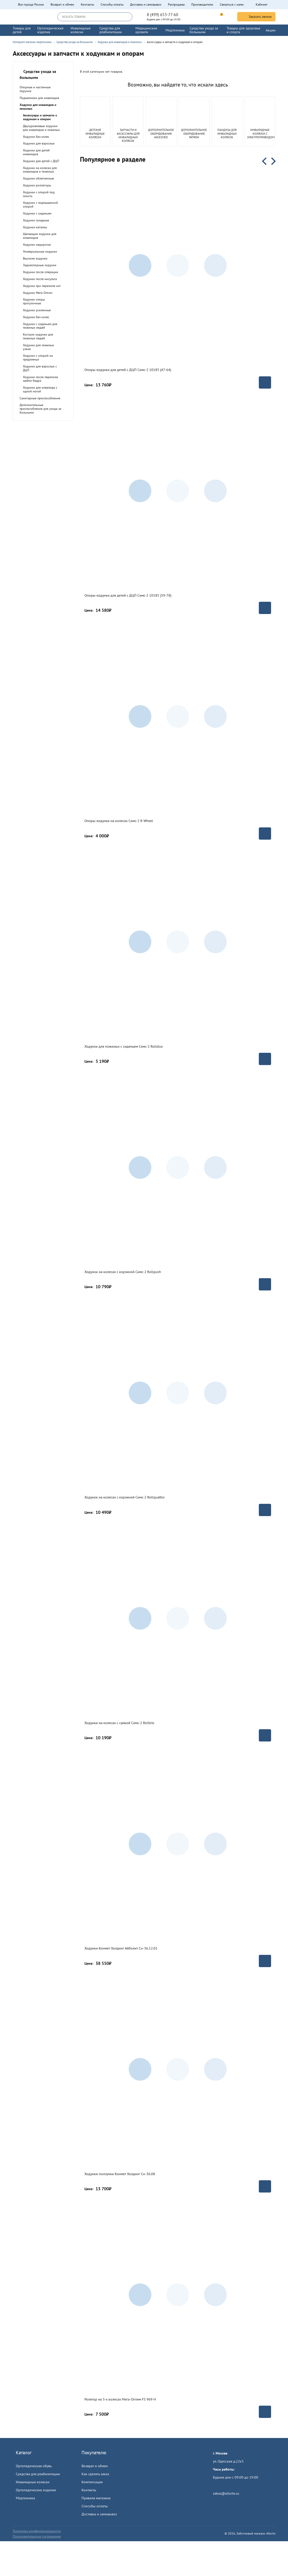 The image size is (288, 2576). What do you see at coordinates (37, 185) in the screenshot?
I see `Ходунки роллаторы` at bounding box center [37, 185].